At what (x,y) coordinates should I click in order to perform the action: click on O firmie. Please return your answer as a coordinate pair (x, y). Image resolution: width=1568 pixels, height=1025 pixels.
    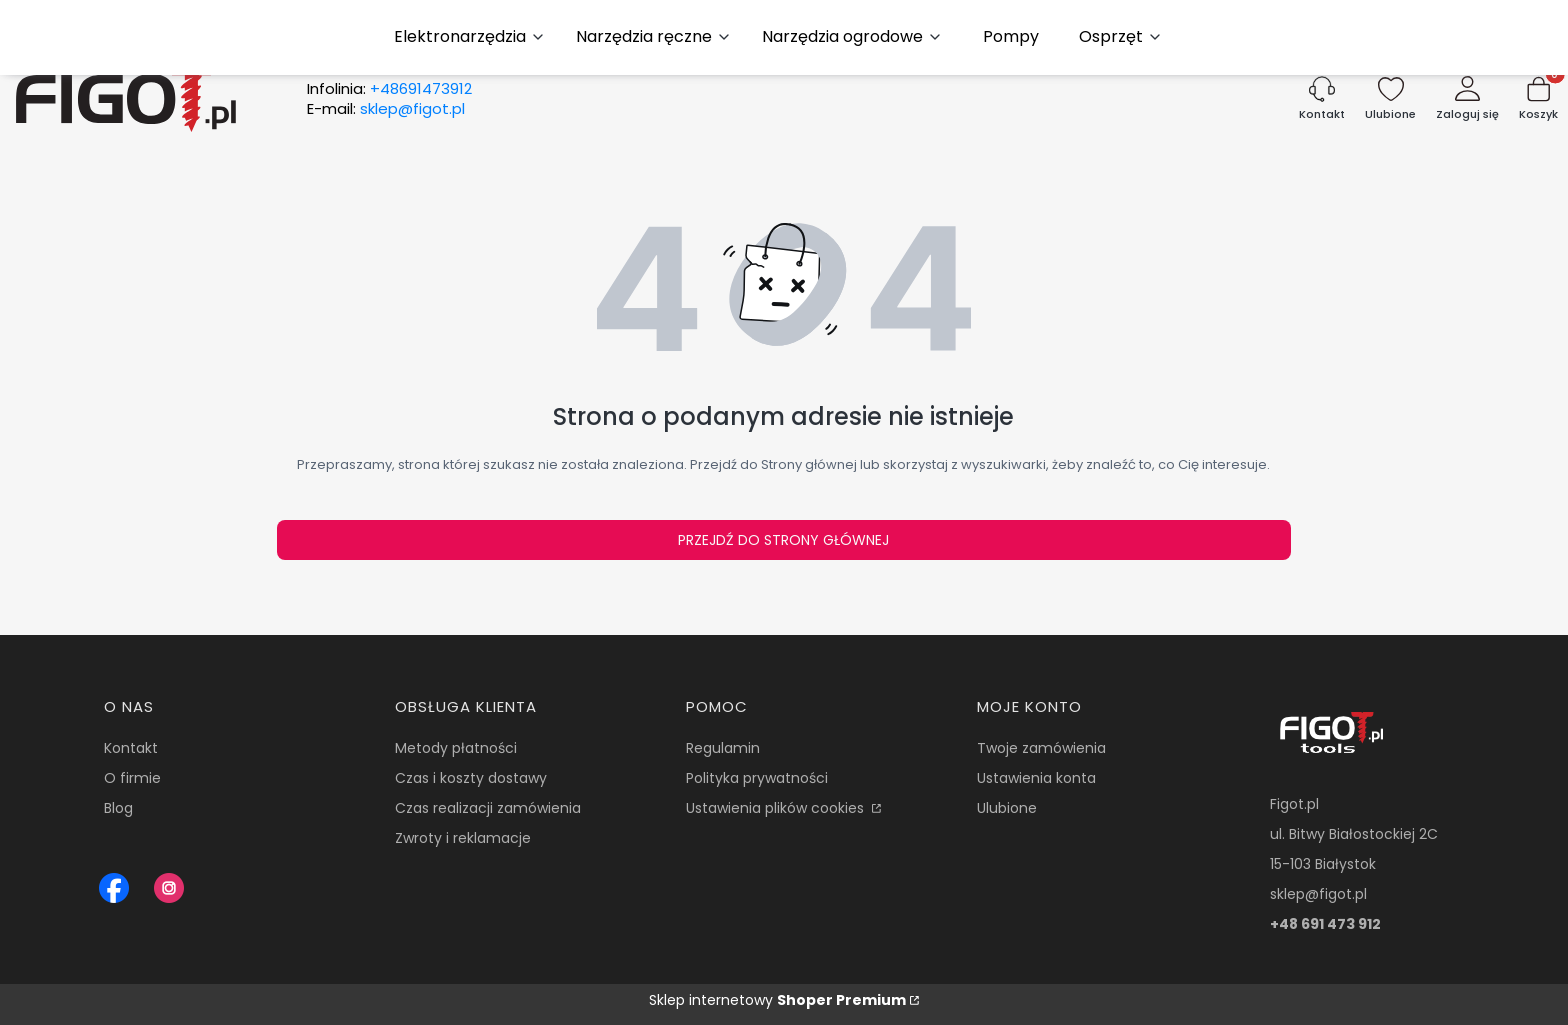
    Looking at the image, I should click on (132, 778).